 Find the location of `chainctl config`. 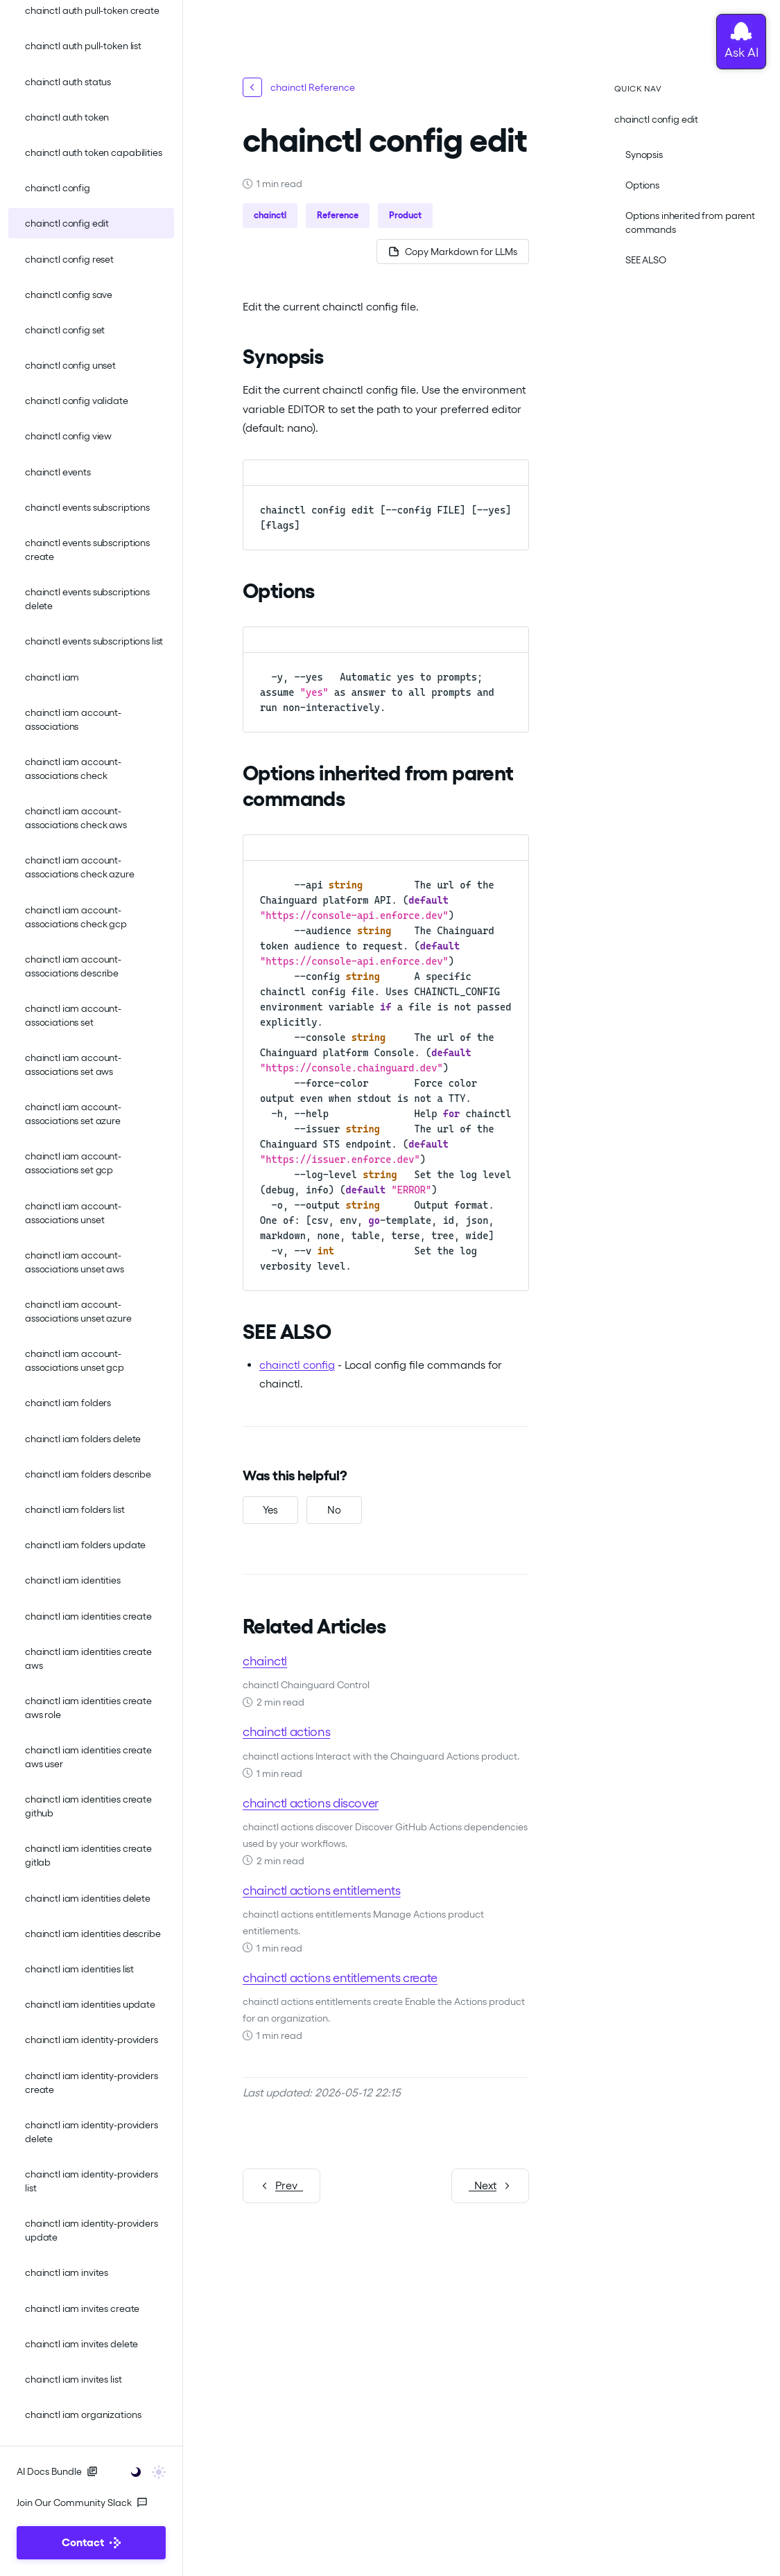

chainctl config is located at coordinates (57, 187).